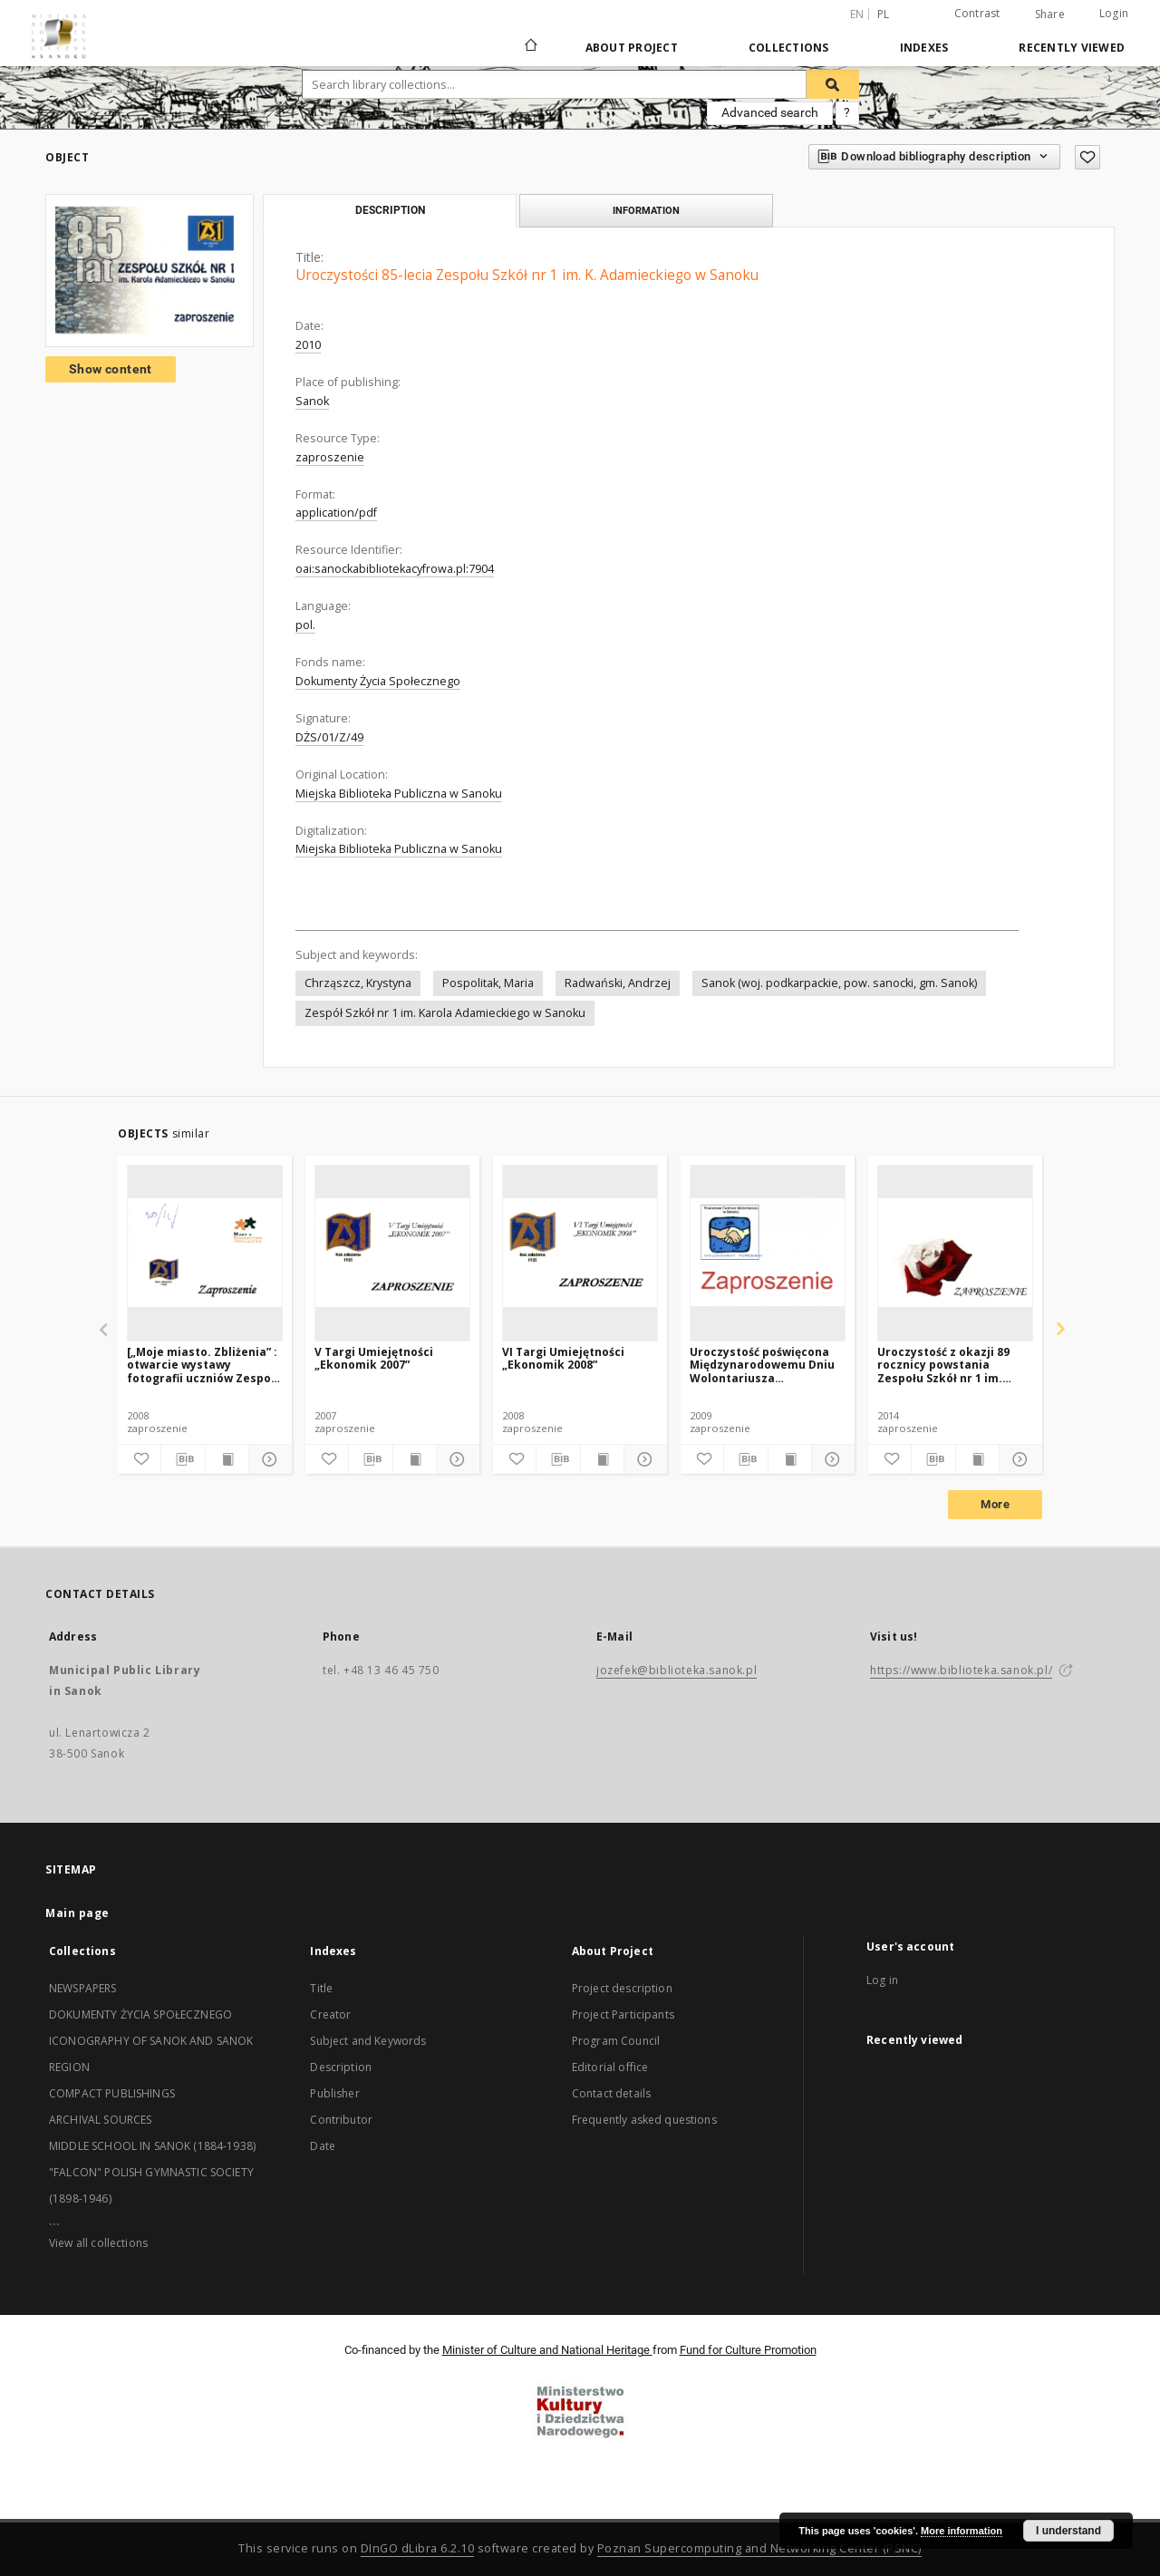 The image size is (1160, 2576). I want to click on Creator, so click(330, 2014).